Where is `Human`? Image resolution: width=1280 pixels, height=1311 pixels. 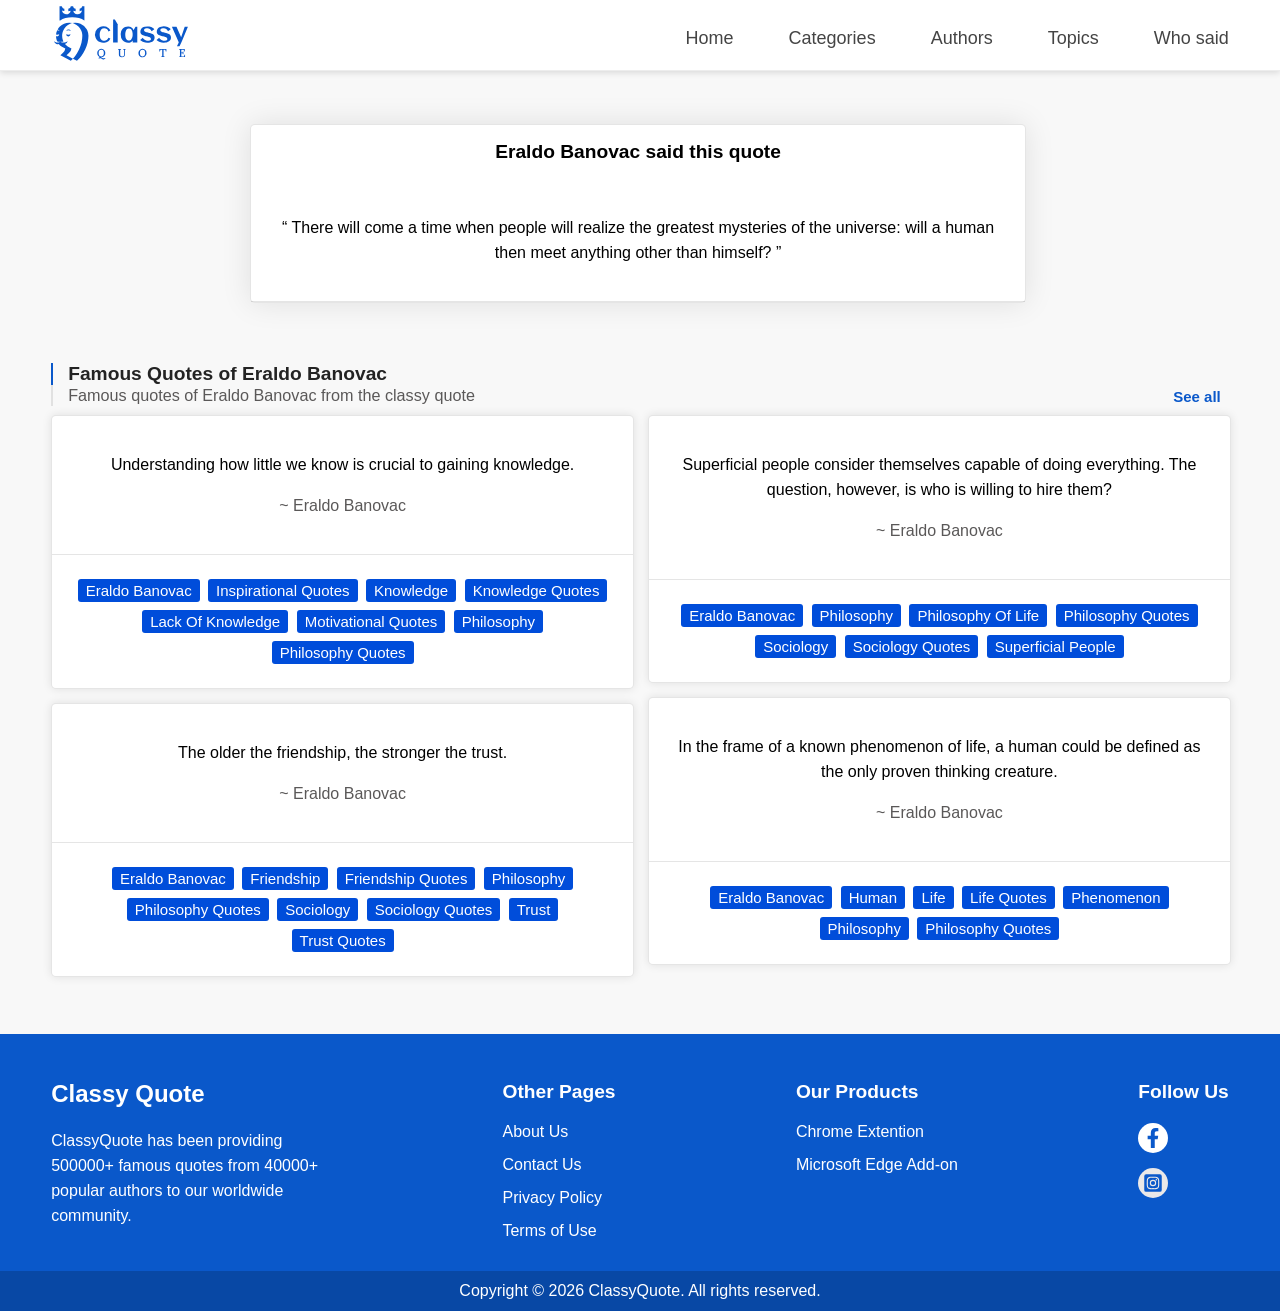
Human is located at coordinates (873, 897).